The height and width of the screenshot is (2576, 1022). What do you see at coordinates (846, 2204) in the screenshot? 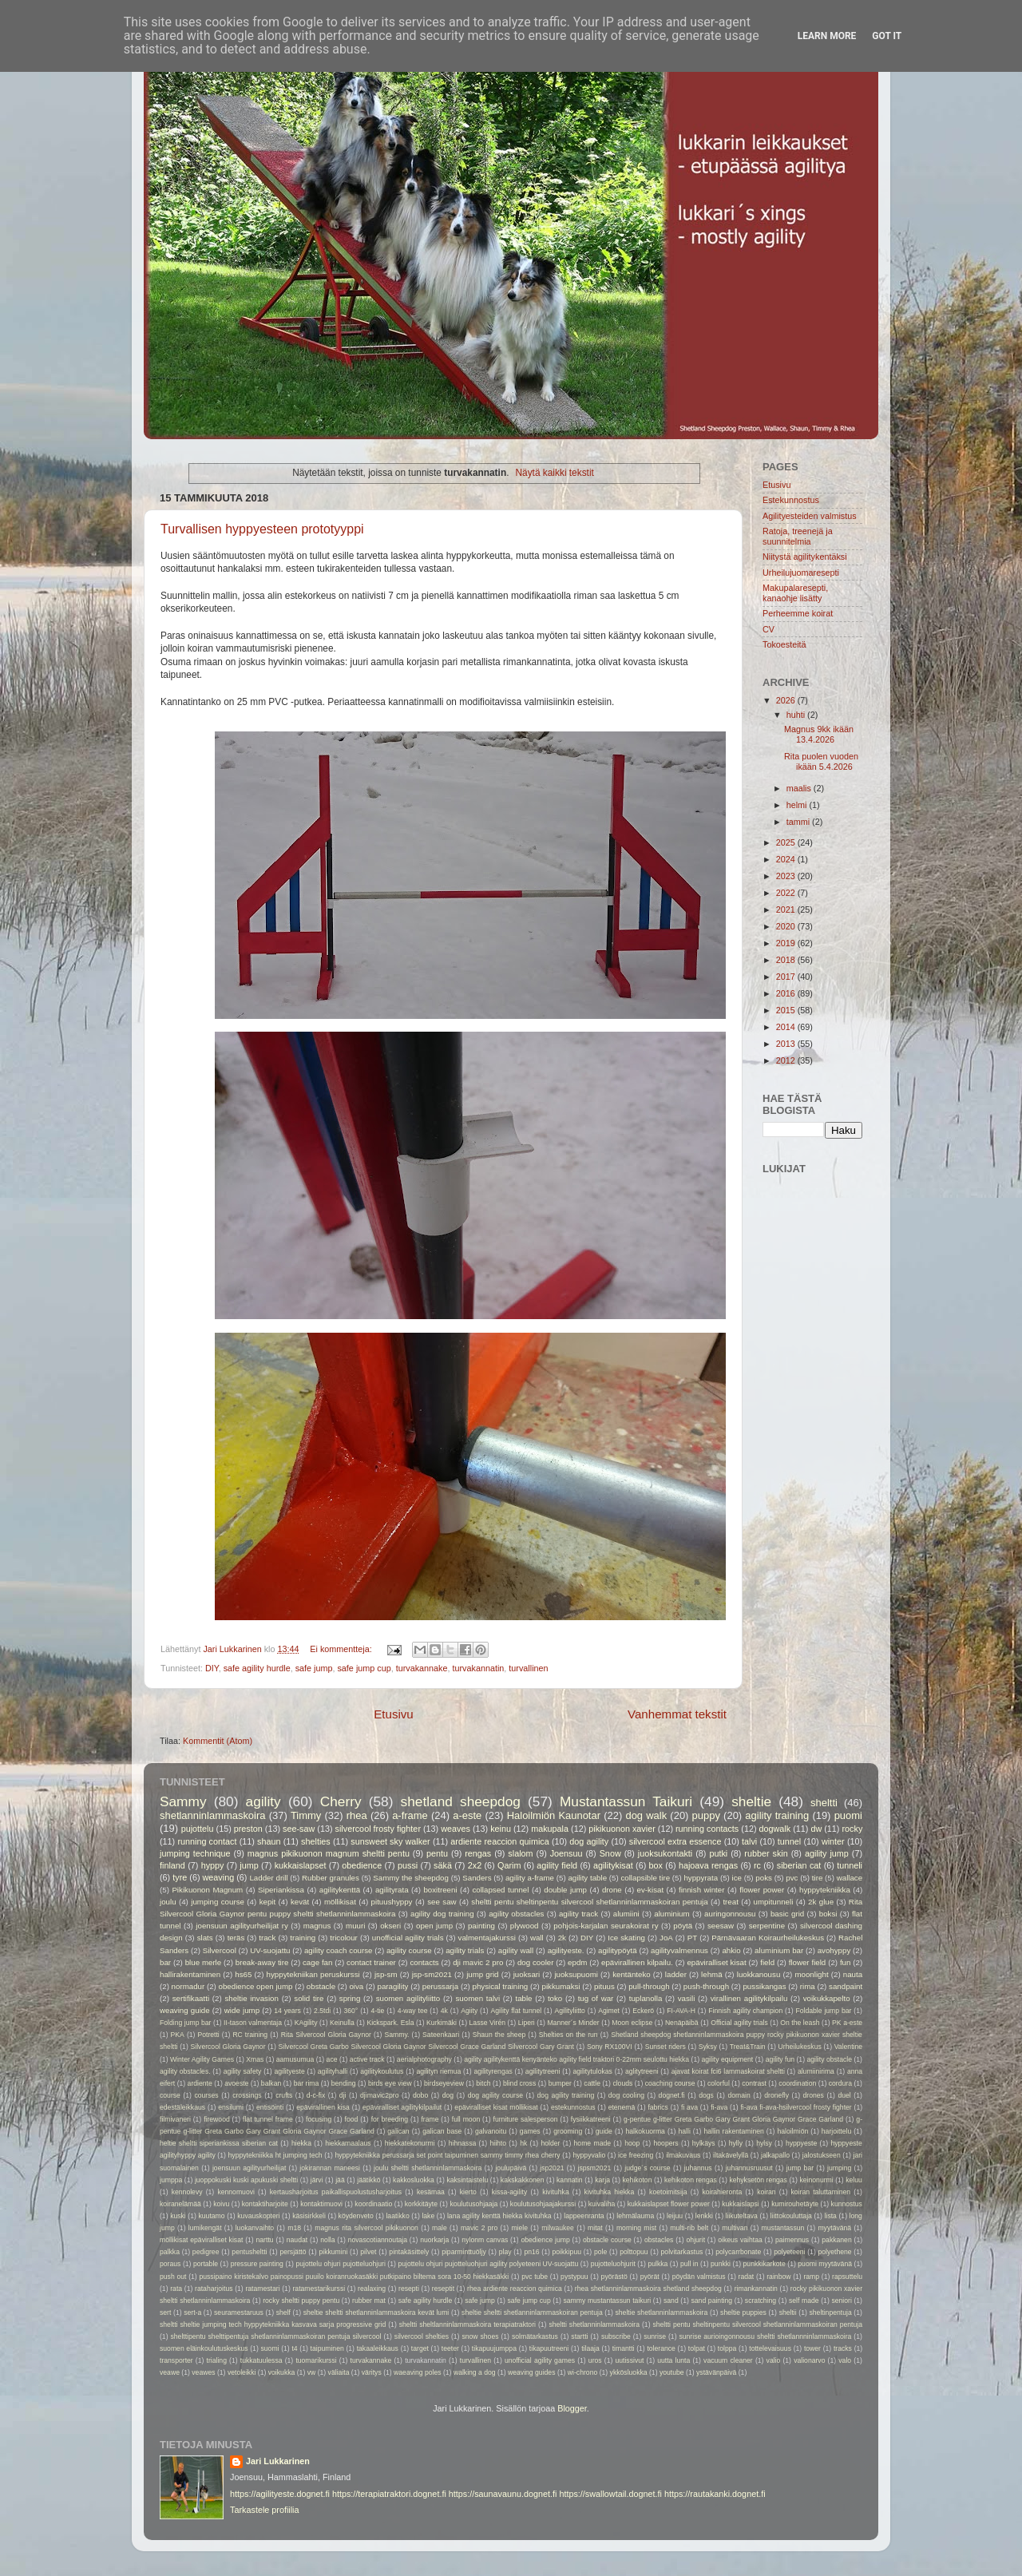
I see `kunnostus` at bounding box center [846, 2204].